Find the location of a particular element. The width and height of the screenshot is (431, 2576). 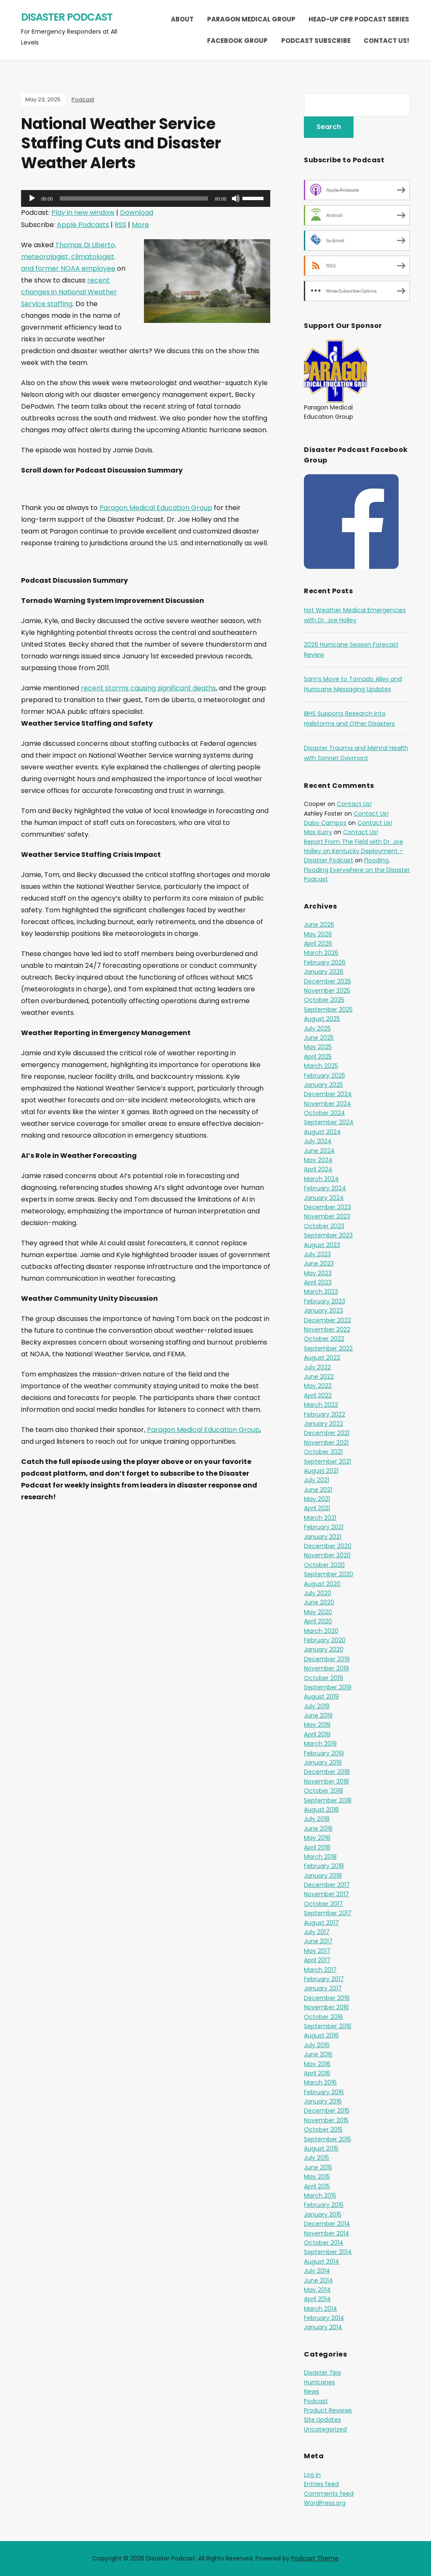

August 2016 is located at coordinates (321, 2035).